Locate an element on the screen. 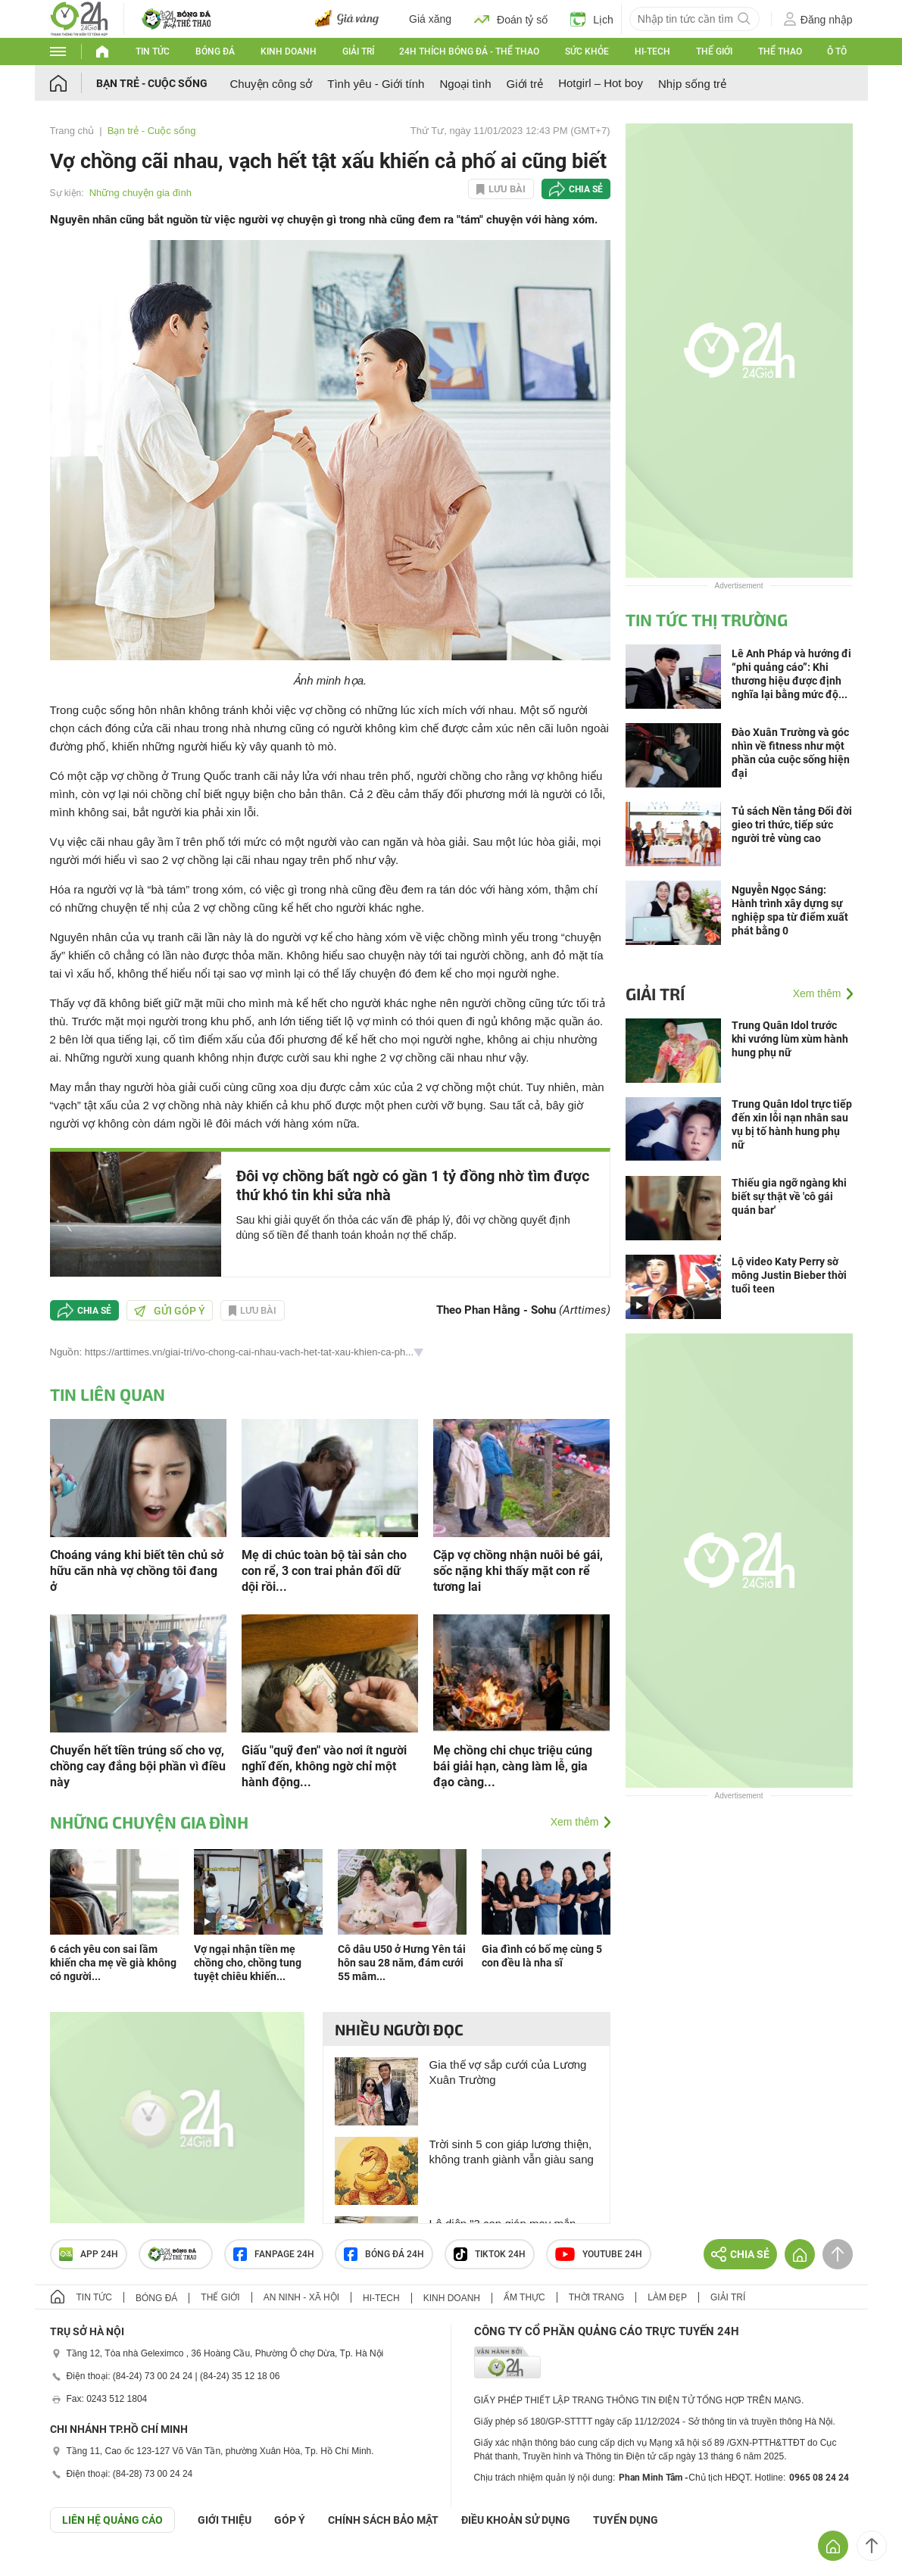 The image size is (902, 2576). An ninh - Xã hội is located at coordinates (301, 2297).